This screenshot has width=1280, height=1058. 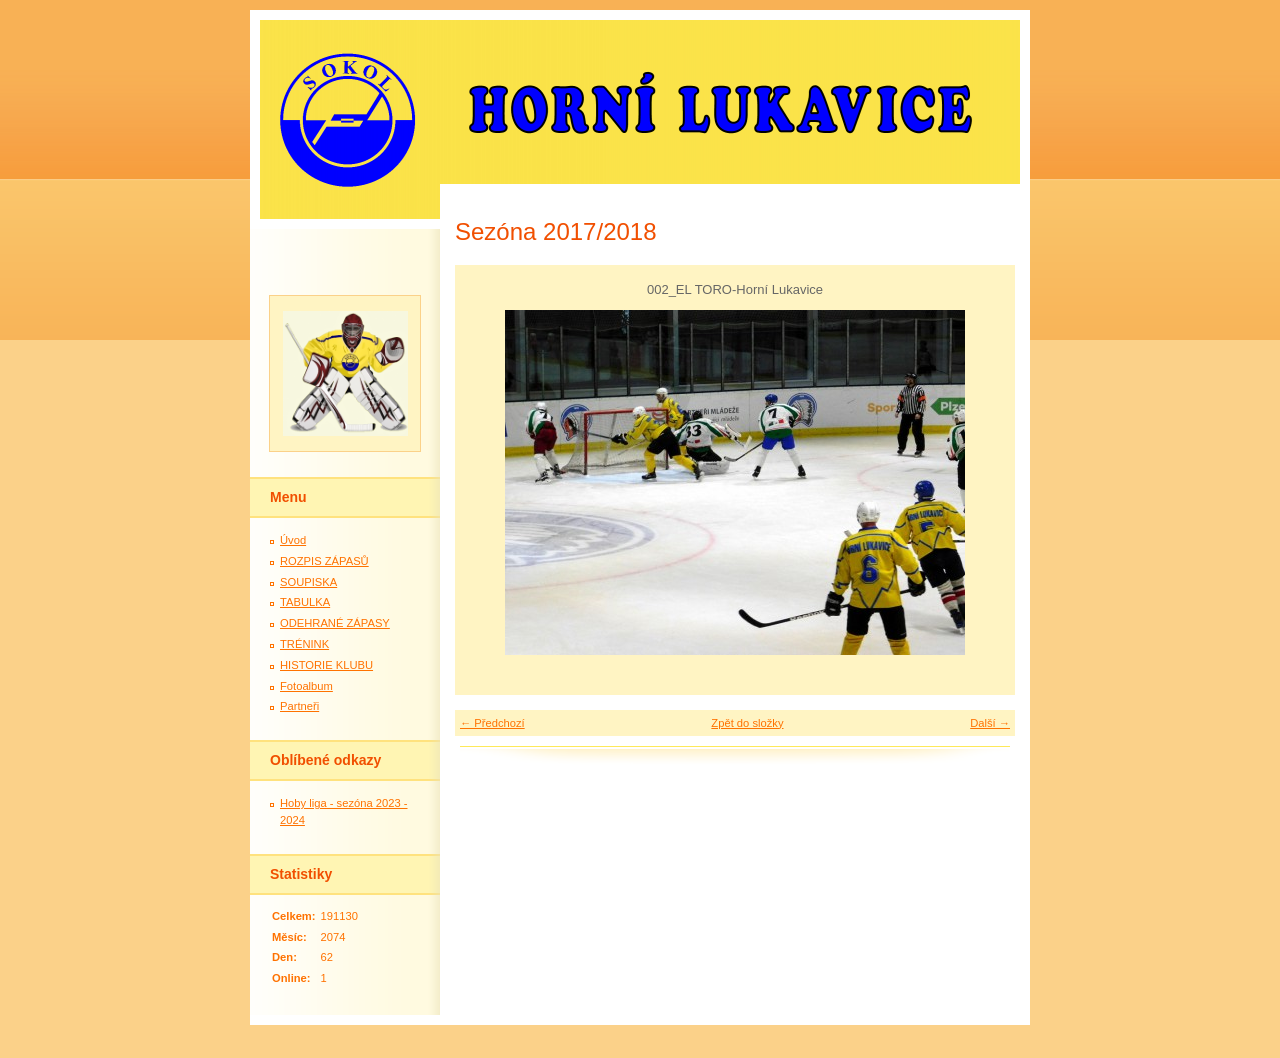 What do you see at coordinates (304, 644) in the screenshot?
I see `TRÉNINK` at bounding box center [304, 644].